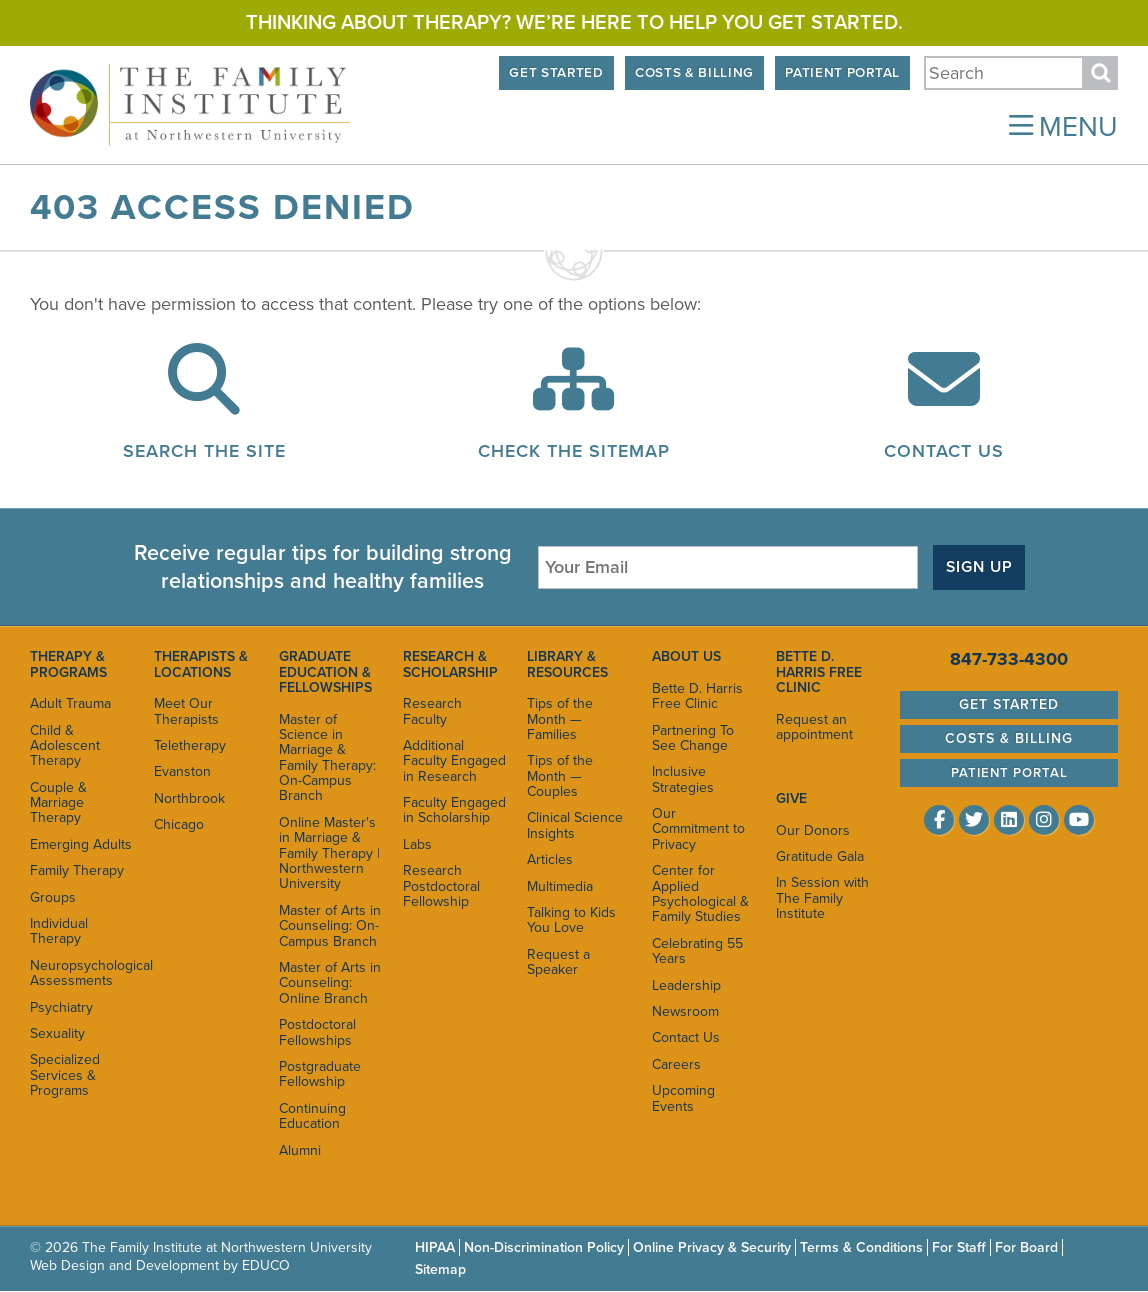 The width and height of the screenshot is (1148, 1292). What do you see at coordinates (1026, 1247) in the screenshot?
I see `For Board` at bounding box center [1026, 1247].